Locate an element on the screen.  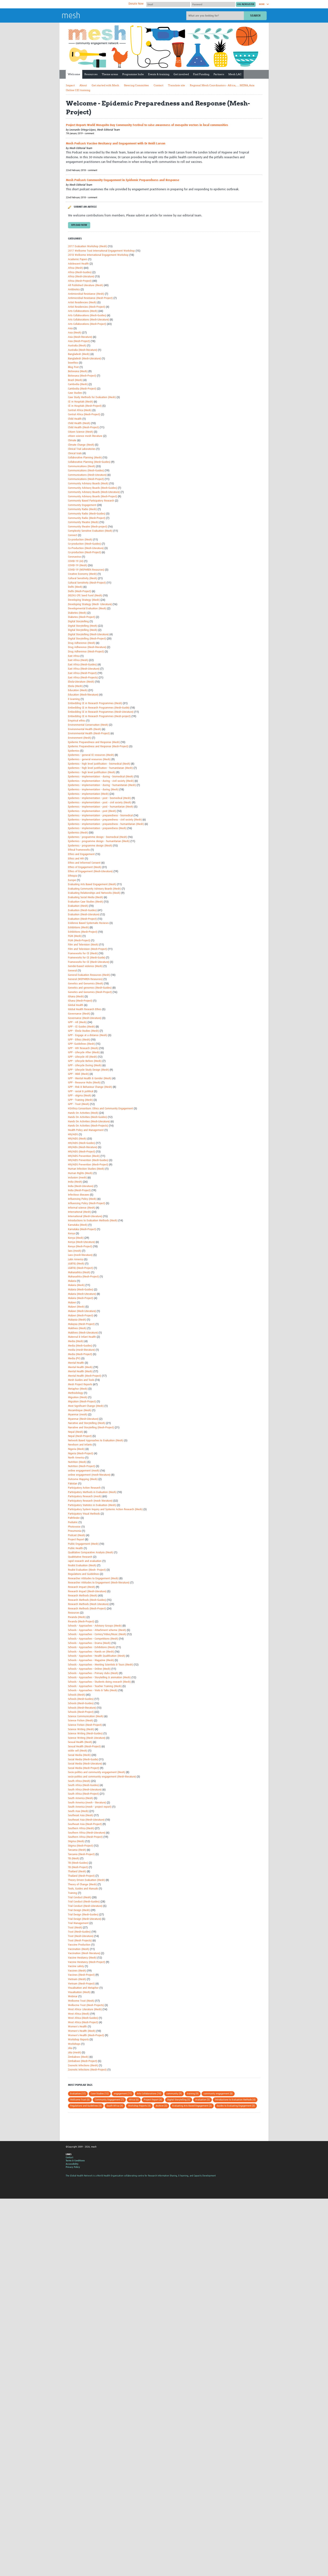
Brazil (Mesh) is located at coordinates (75, 380).